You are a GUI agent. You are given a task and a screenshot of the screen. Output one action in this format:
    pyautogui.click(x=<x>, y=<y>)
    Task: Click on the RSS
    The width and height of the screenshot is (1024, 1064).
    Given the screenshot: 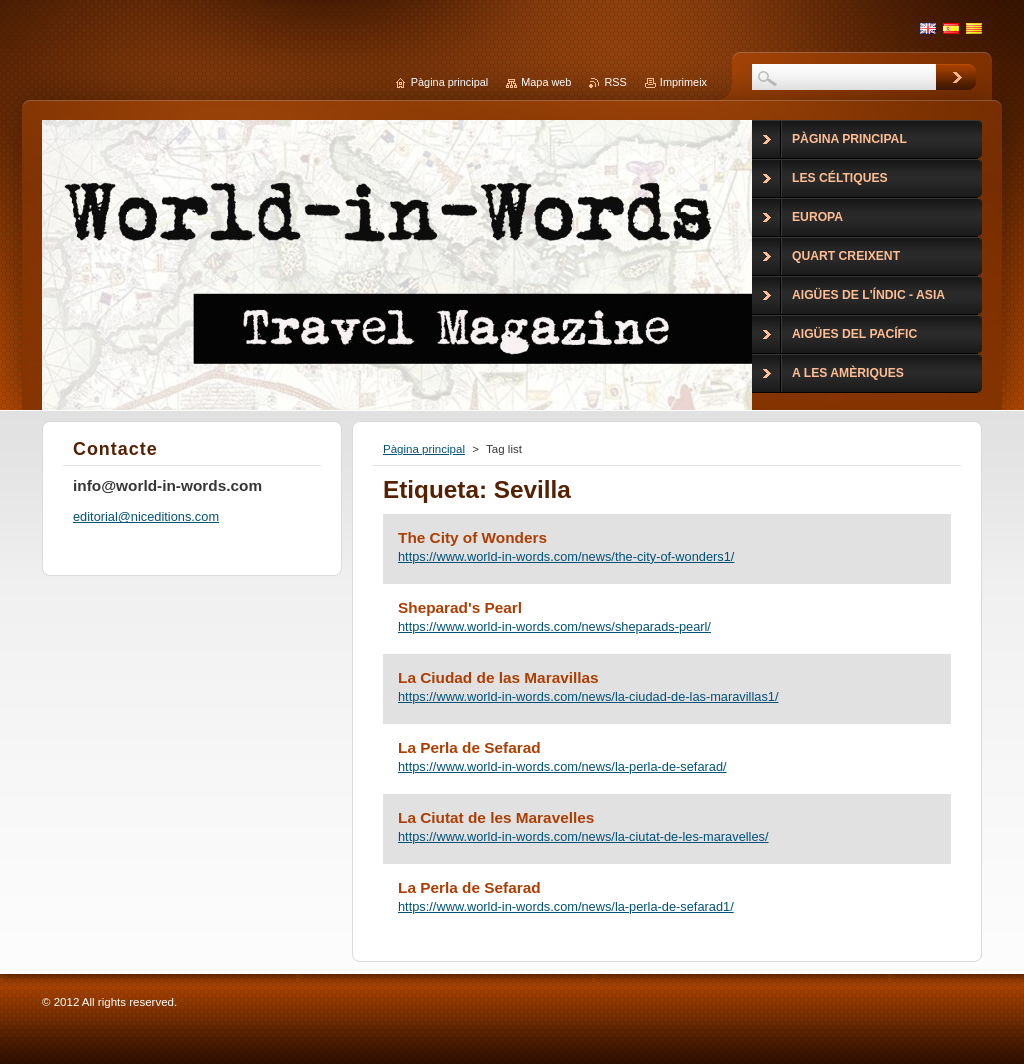 What is the action you would take?
    pyautogui.click(x=615, y=82)
    